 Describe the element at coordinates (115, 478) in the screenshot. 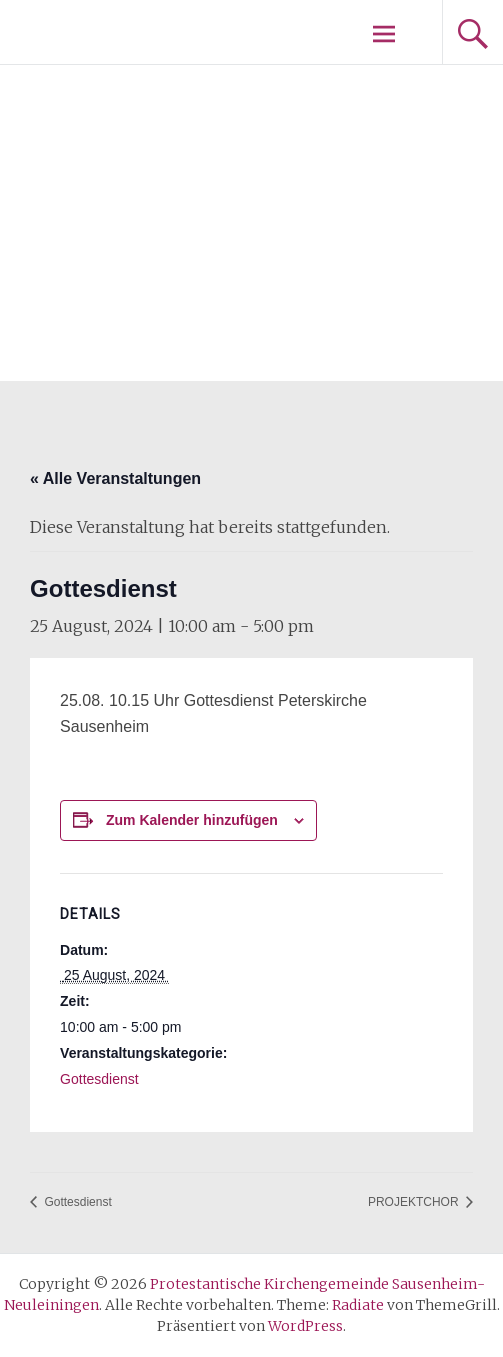

I see `« Alle Veranstaltungen` at that location.